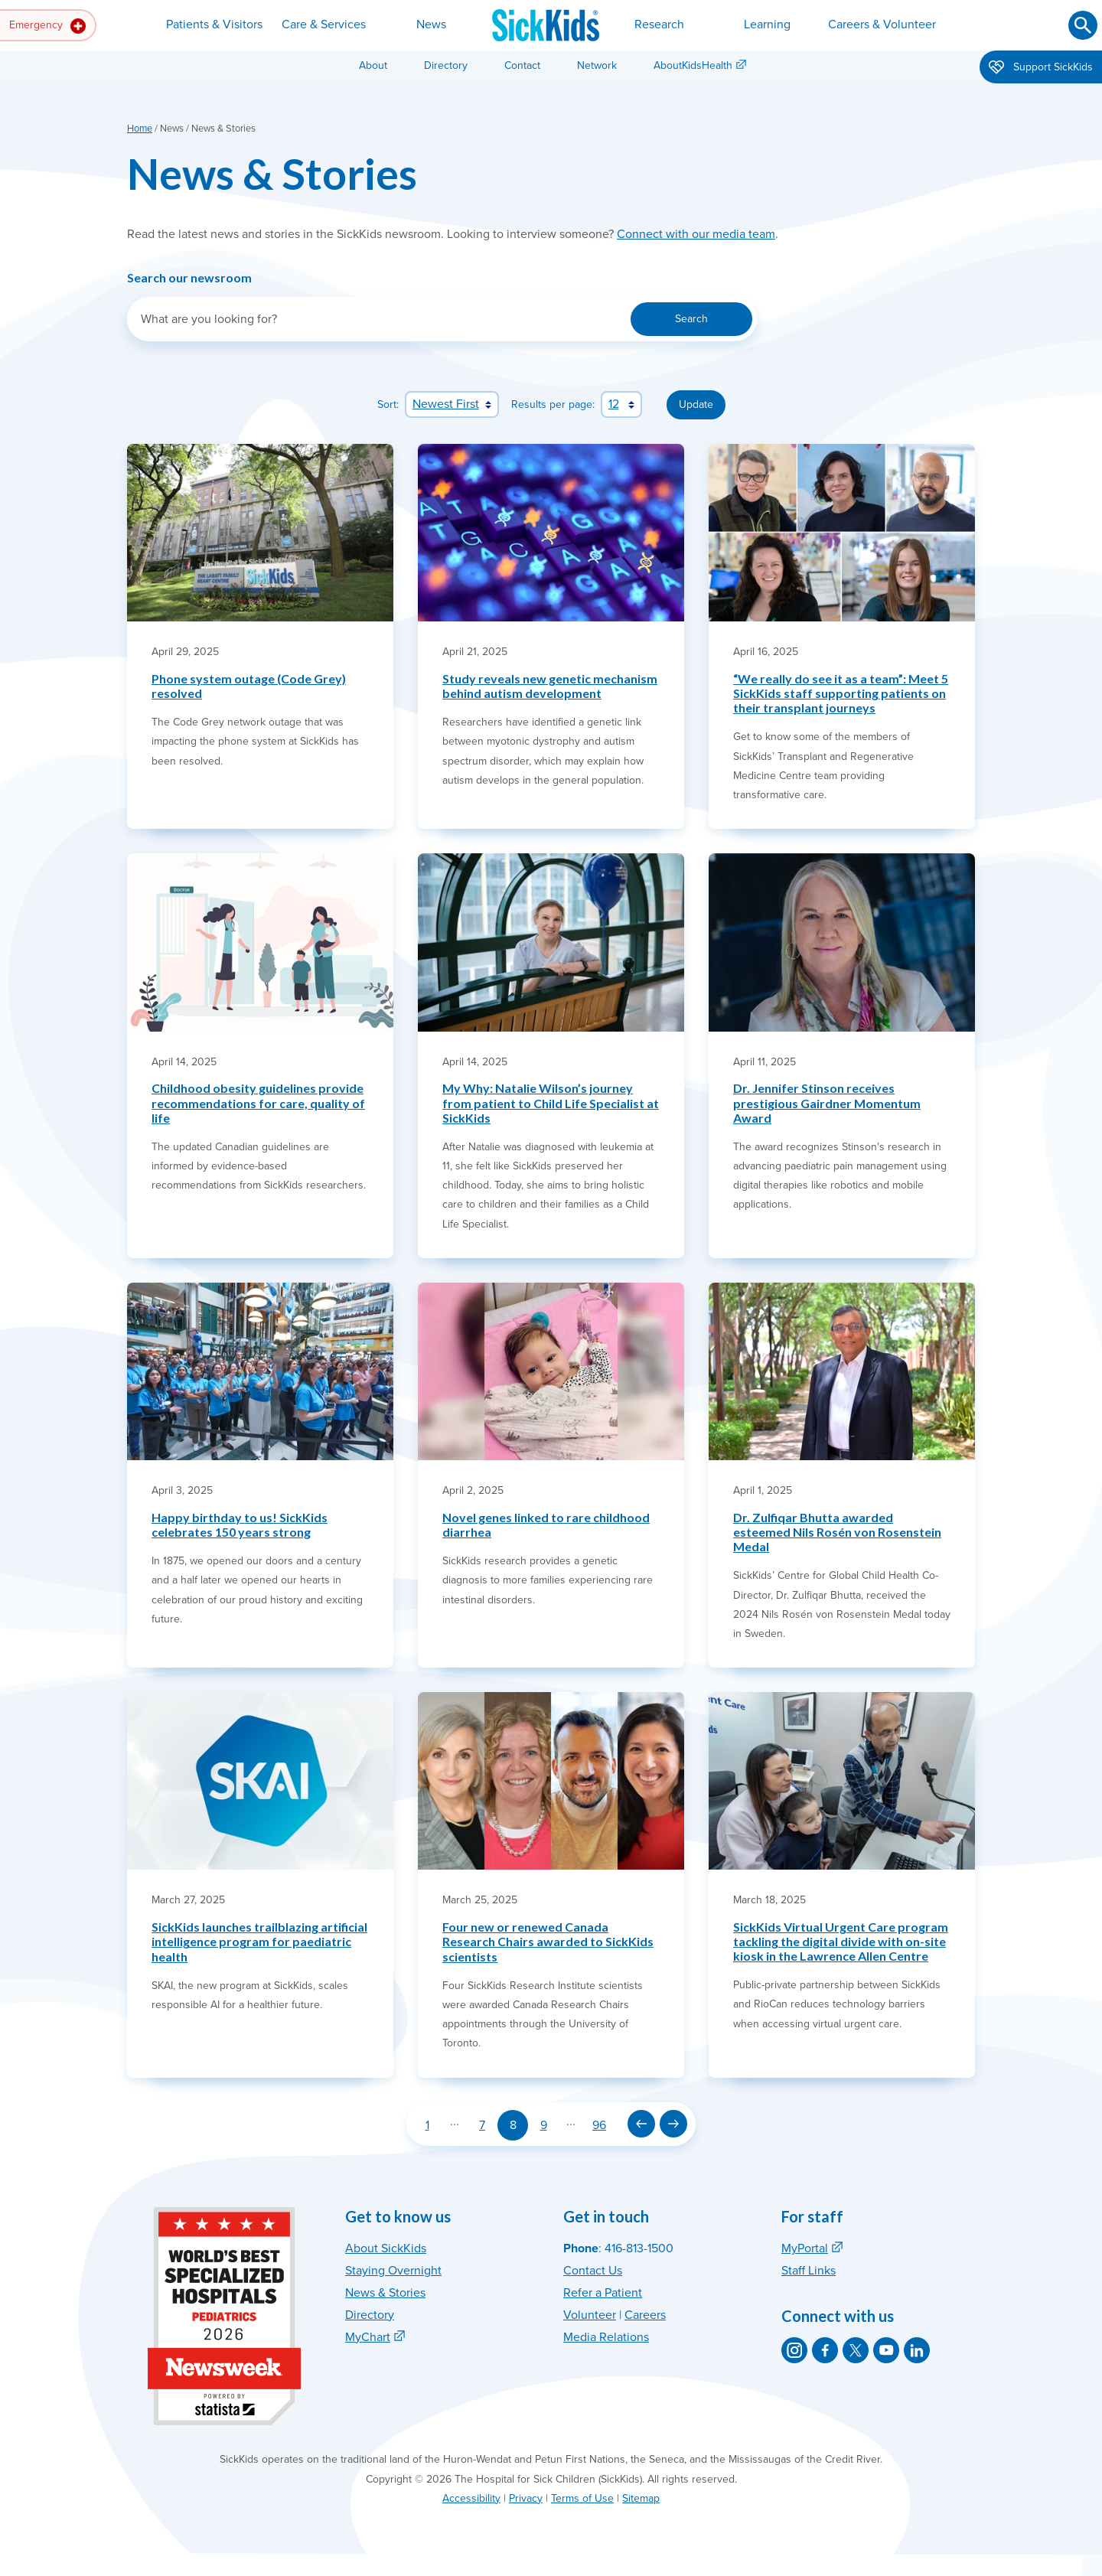 The height and width of the screenshot is (2576, 1102). I want to click on Accessibility, so click(471, 2498).